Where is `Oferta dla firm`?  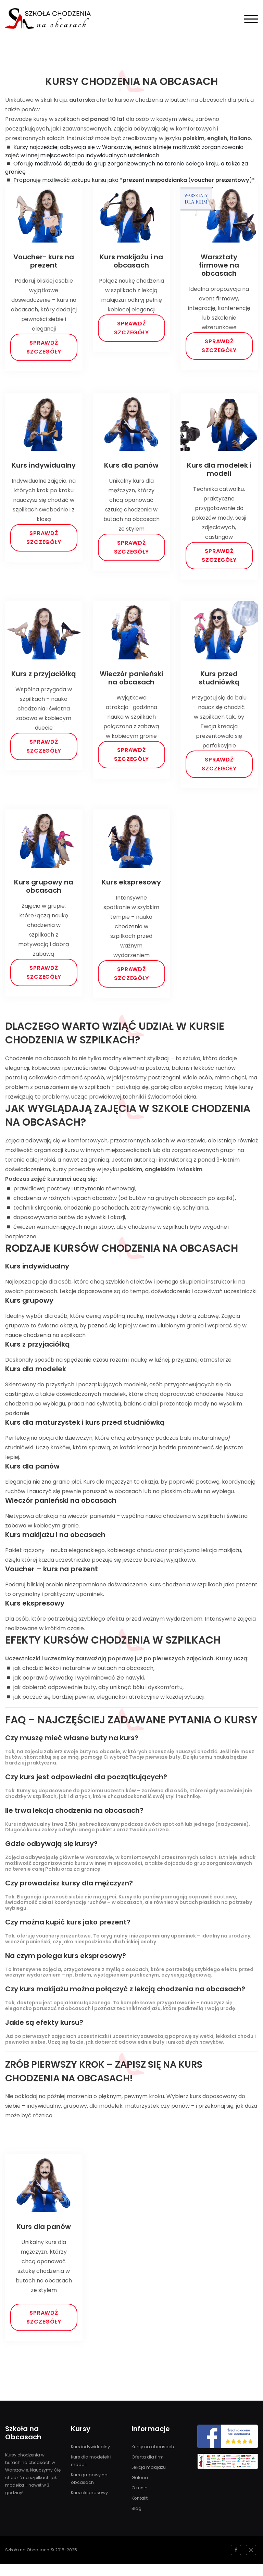 Oferta dla firm is located at coordinates (147, 2469).